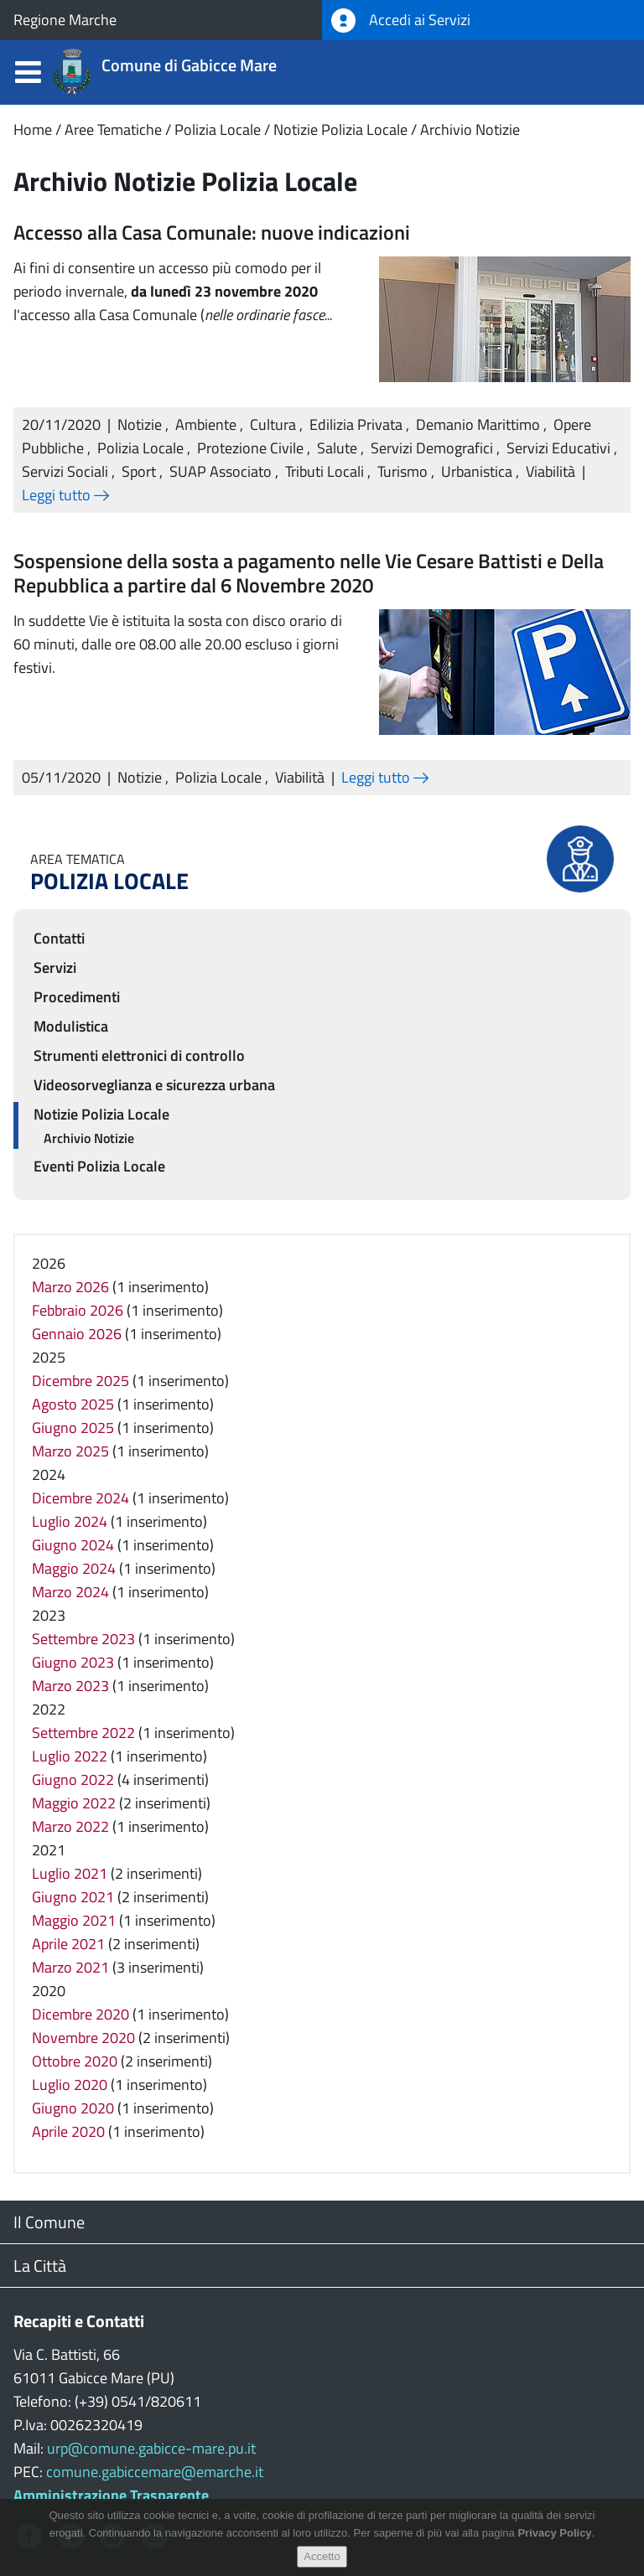 Image resolution: width=644 pixels, height=2576 pixels. Describe the element at coordinates (71, 1026) in the screenshot. I see `Modulistica` at that location.